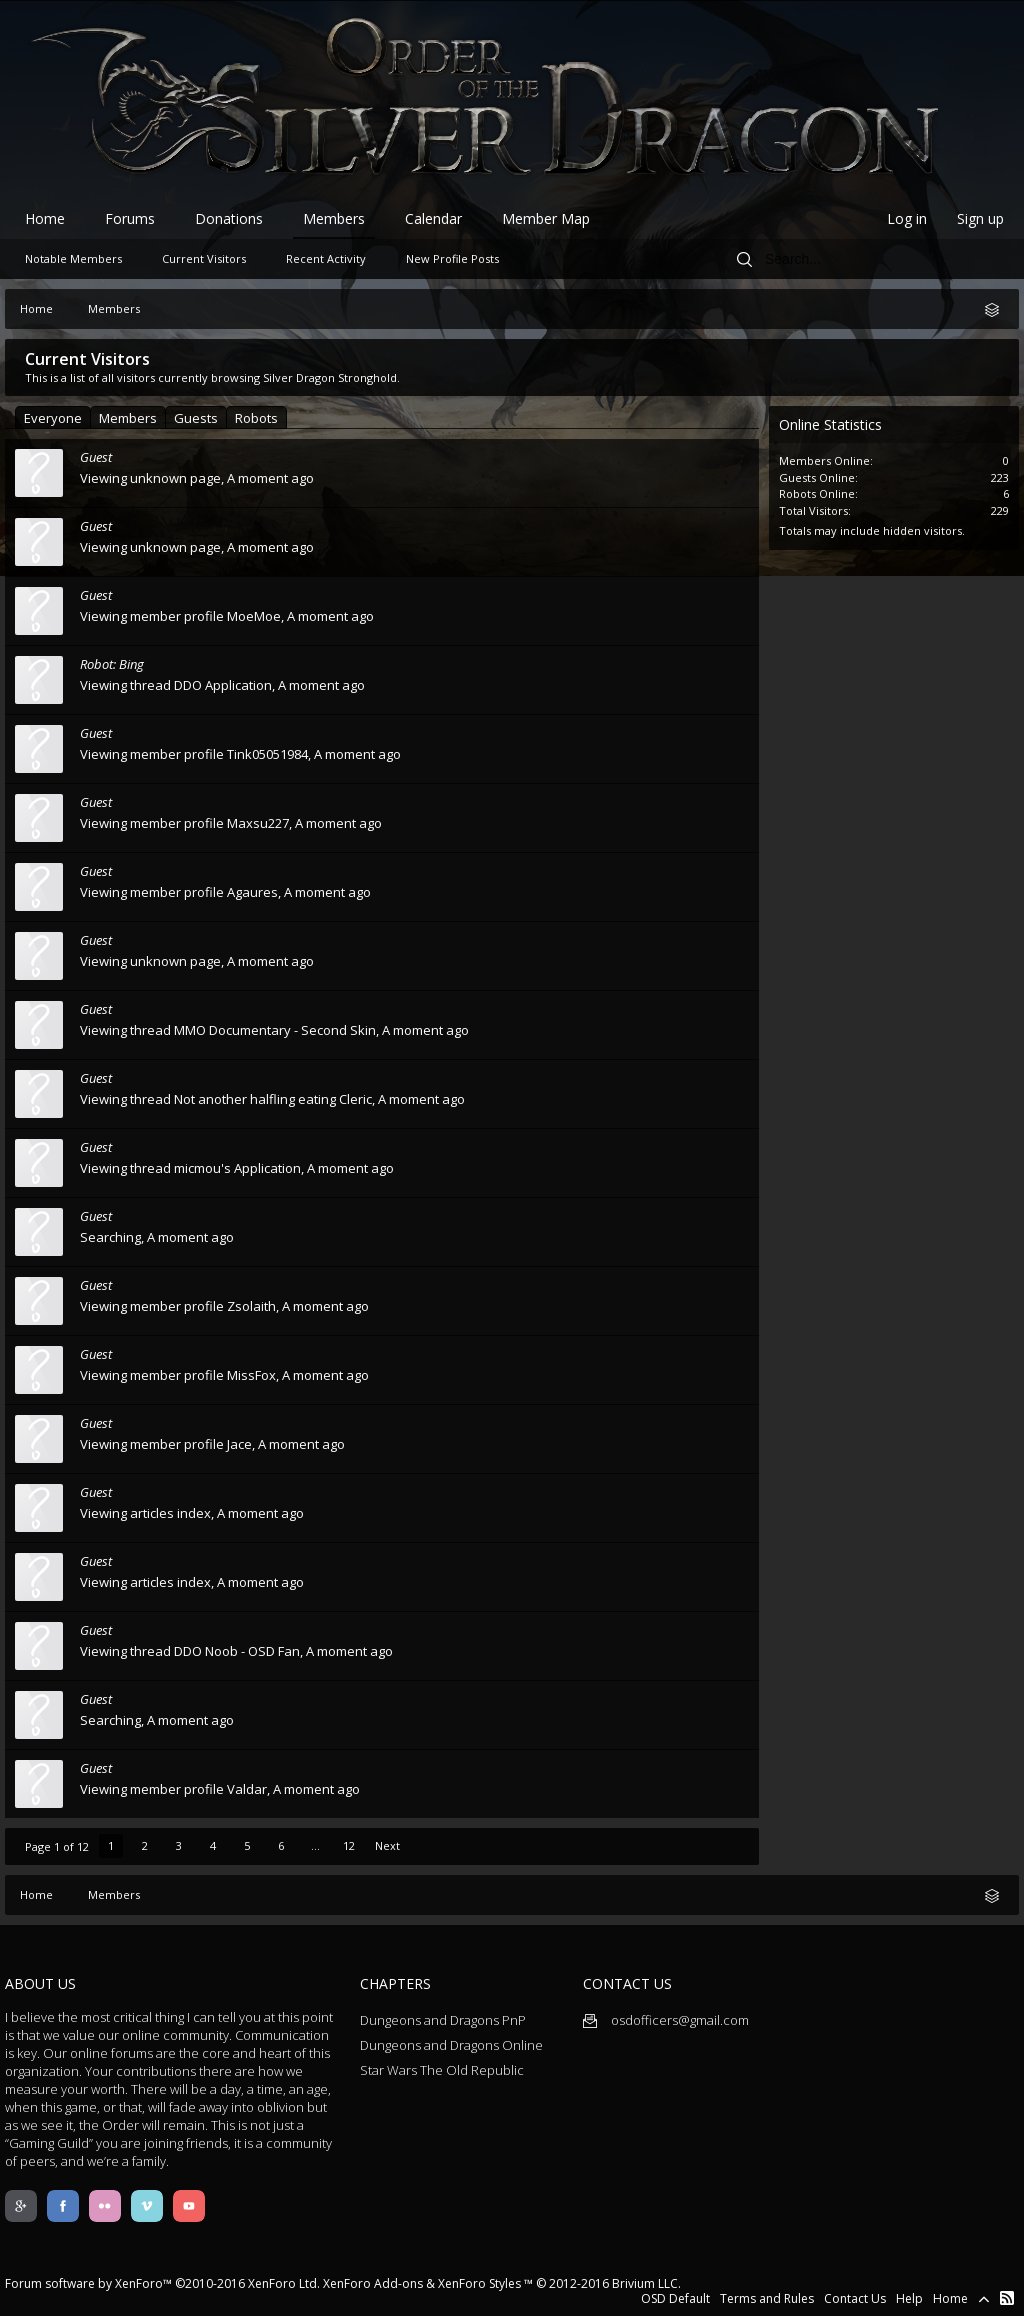 This screenshot has width=1024, height=2316. Describe the element at coordinates (131, 664) in the screenshot. I see `Bing` at that location.